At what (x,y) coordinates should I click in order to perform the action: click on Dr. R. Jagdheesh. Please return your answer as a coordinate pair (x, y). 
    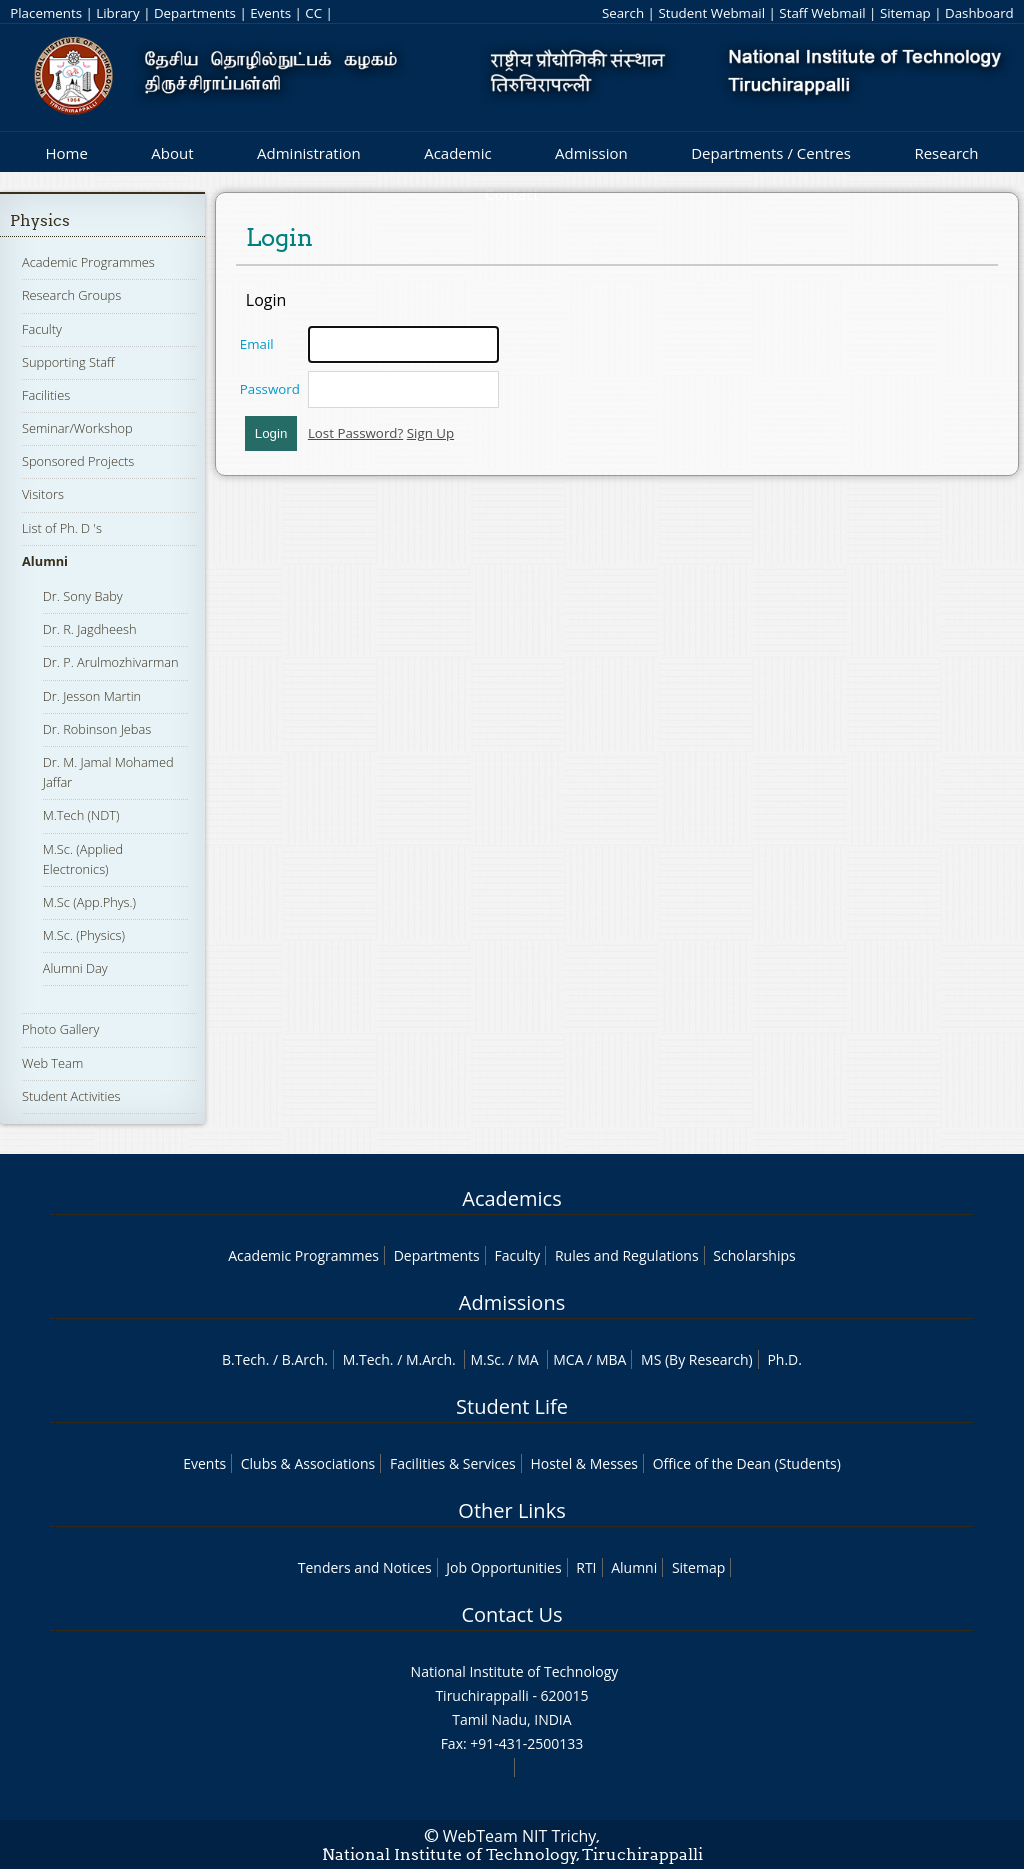
    Looking at the image, I should click on (90, 629).